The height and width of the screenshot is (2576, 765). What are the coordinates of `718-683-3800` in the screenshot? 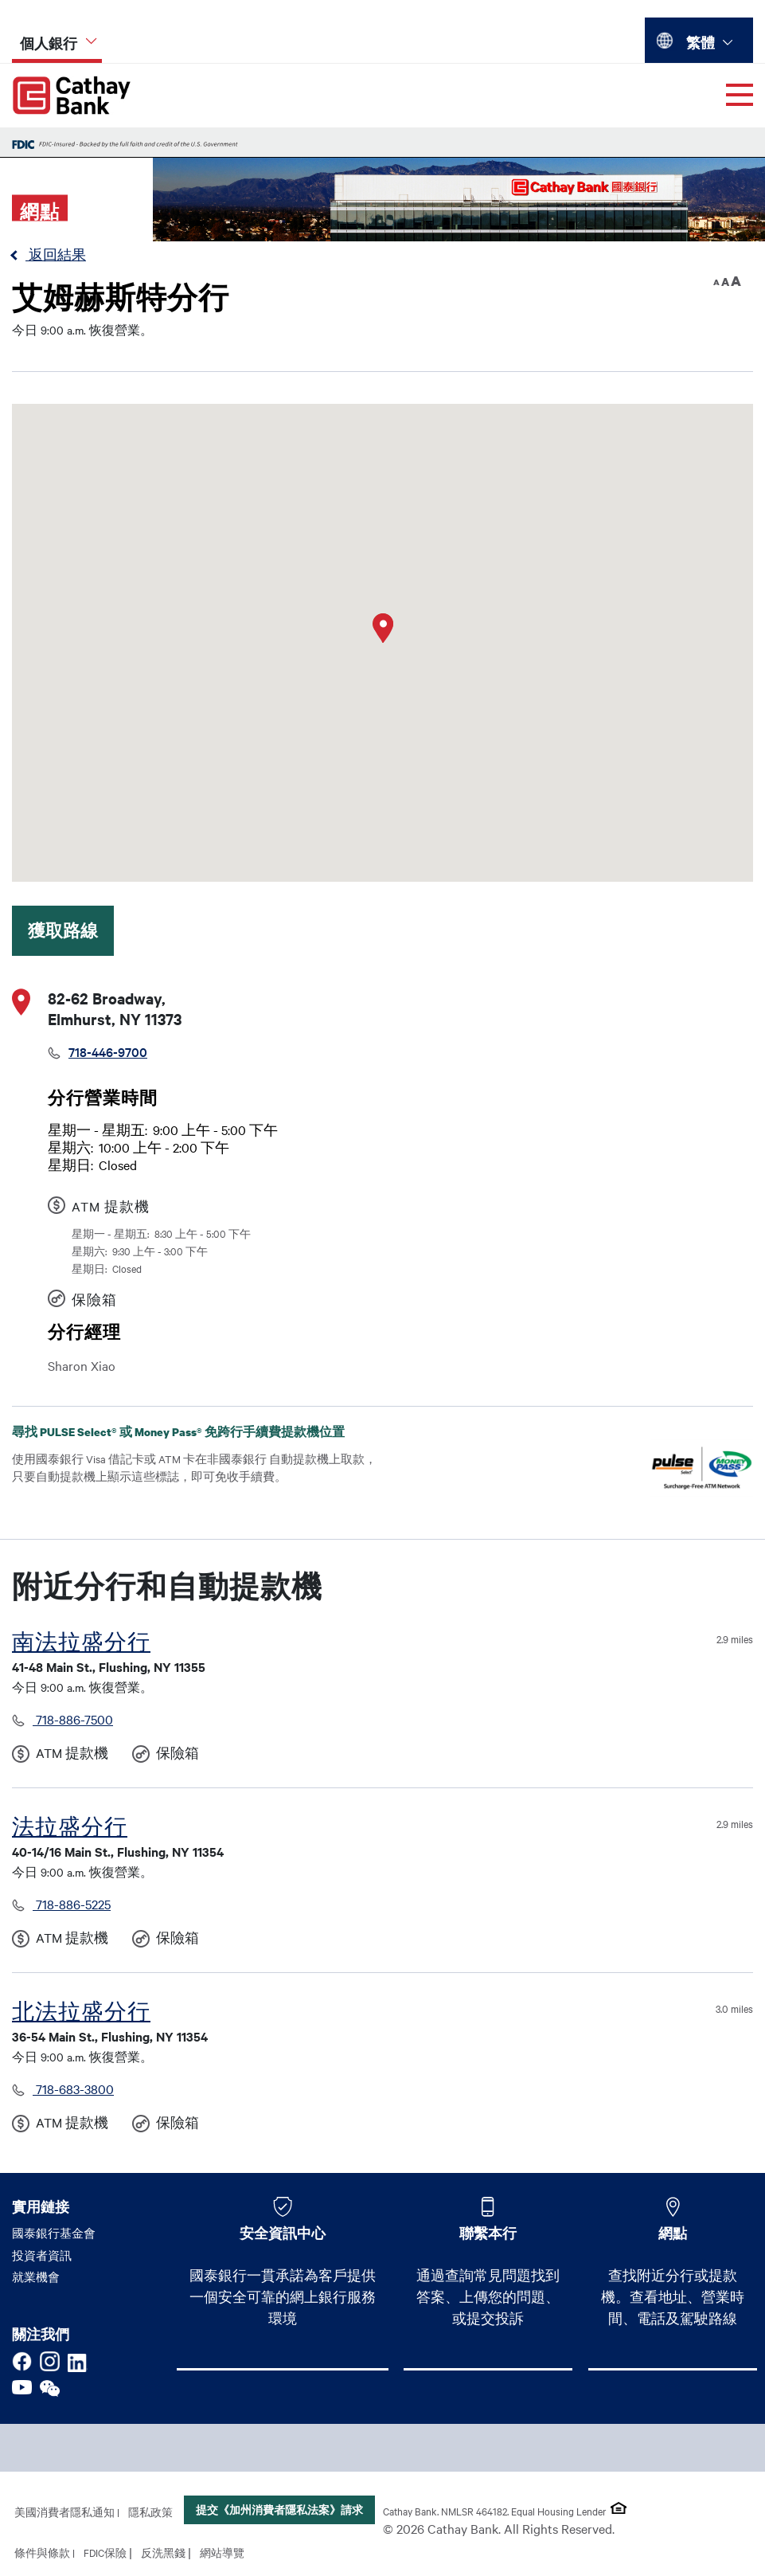 It's located at (73, 2088).